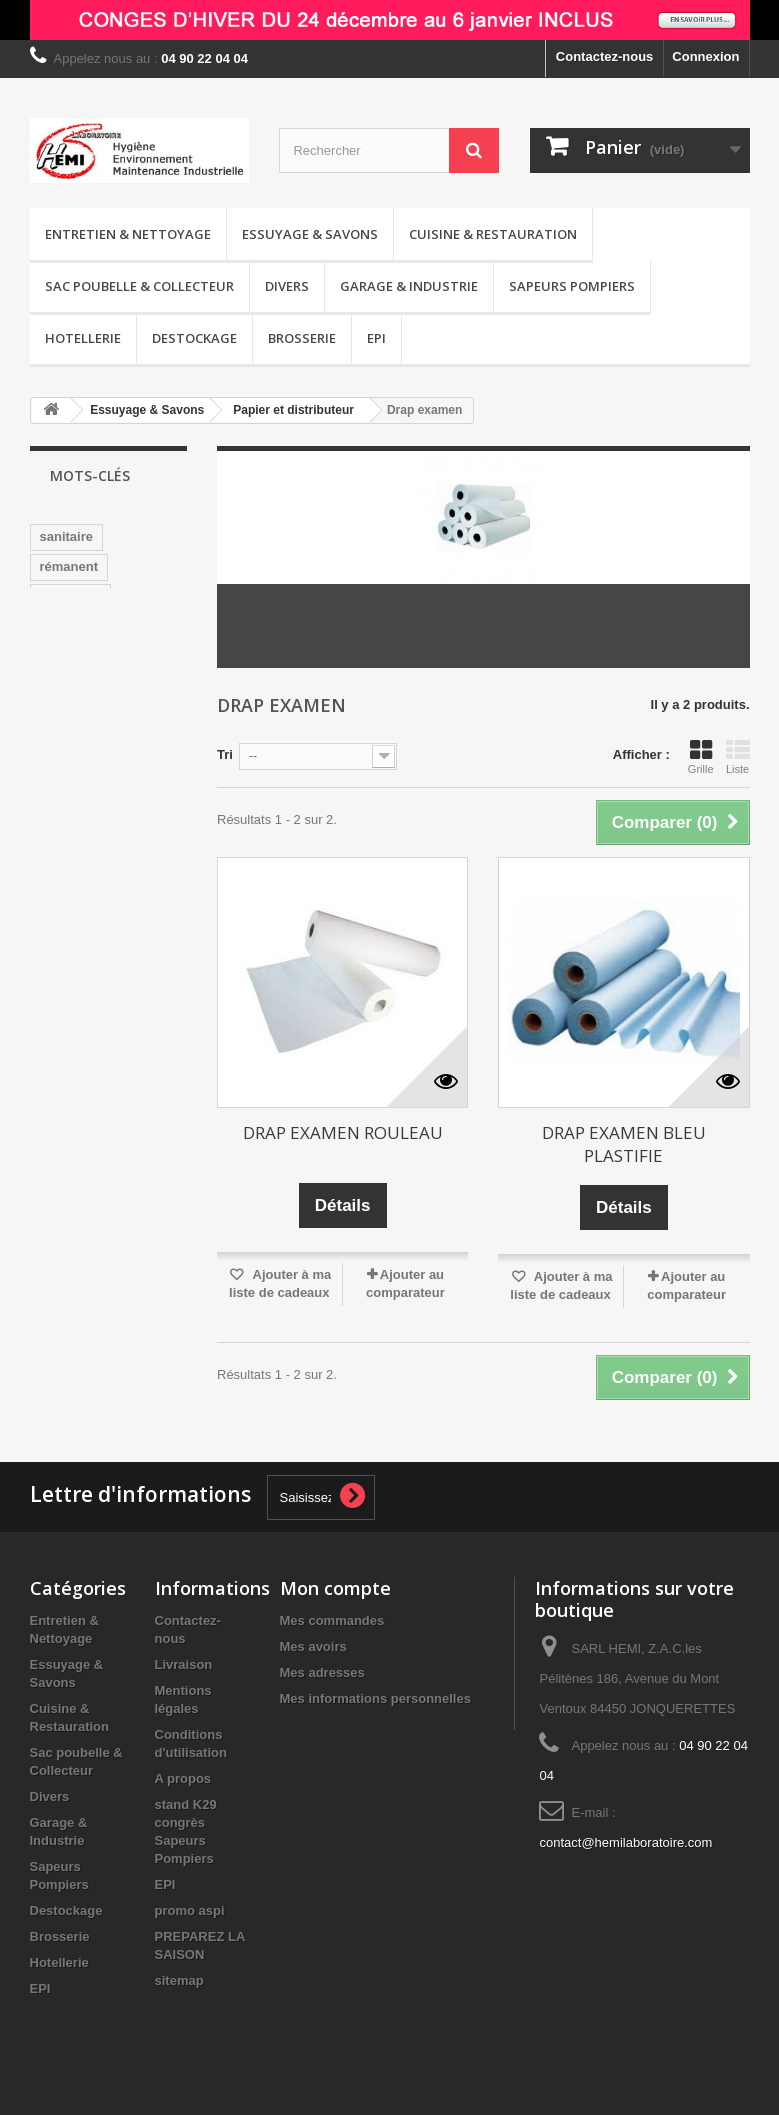 This screenshot has width=779, height=2115. Describe the element at coordinates (66, 536) in the screenshot. I see `sanitaire` at that location.